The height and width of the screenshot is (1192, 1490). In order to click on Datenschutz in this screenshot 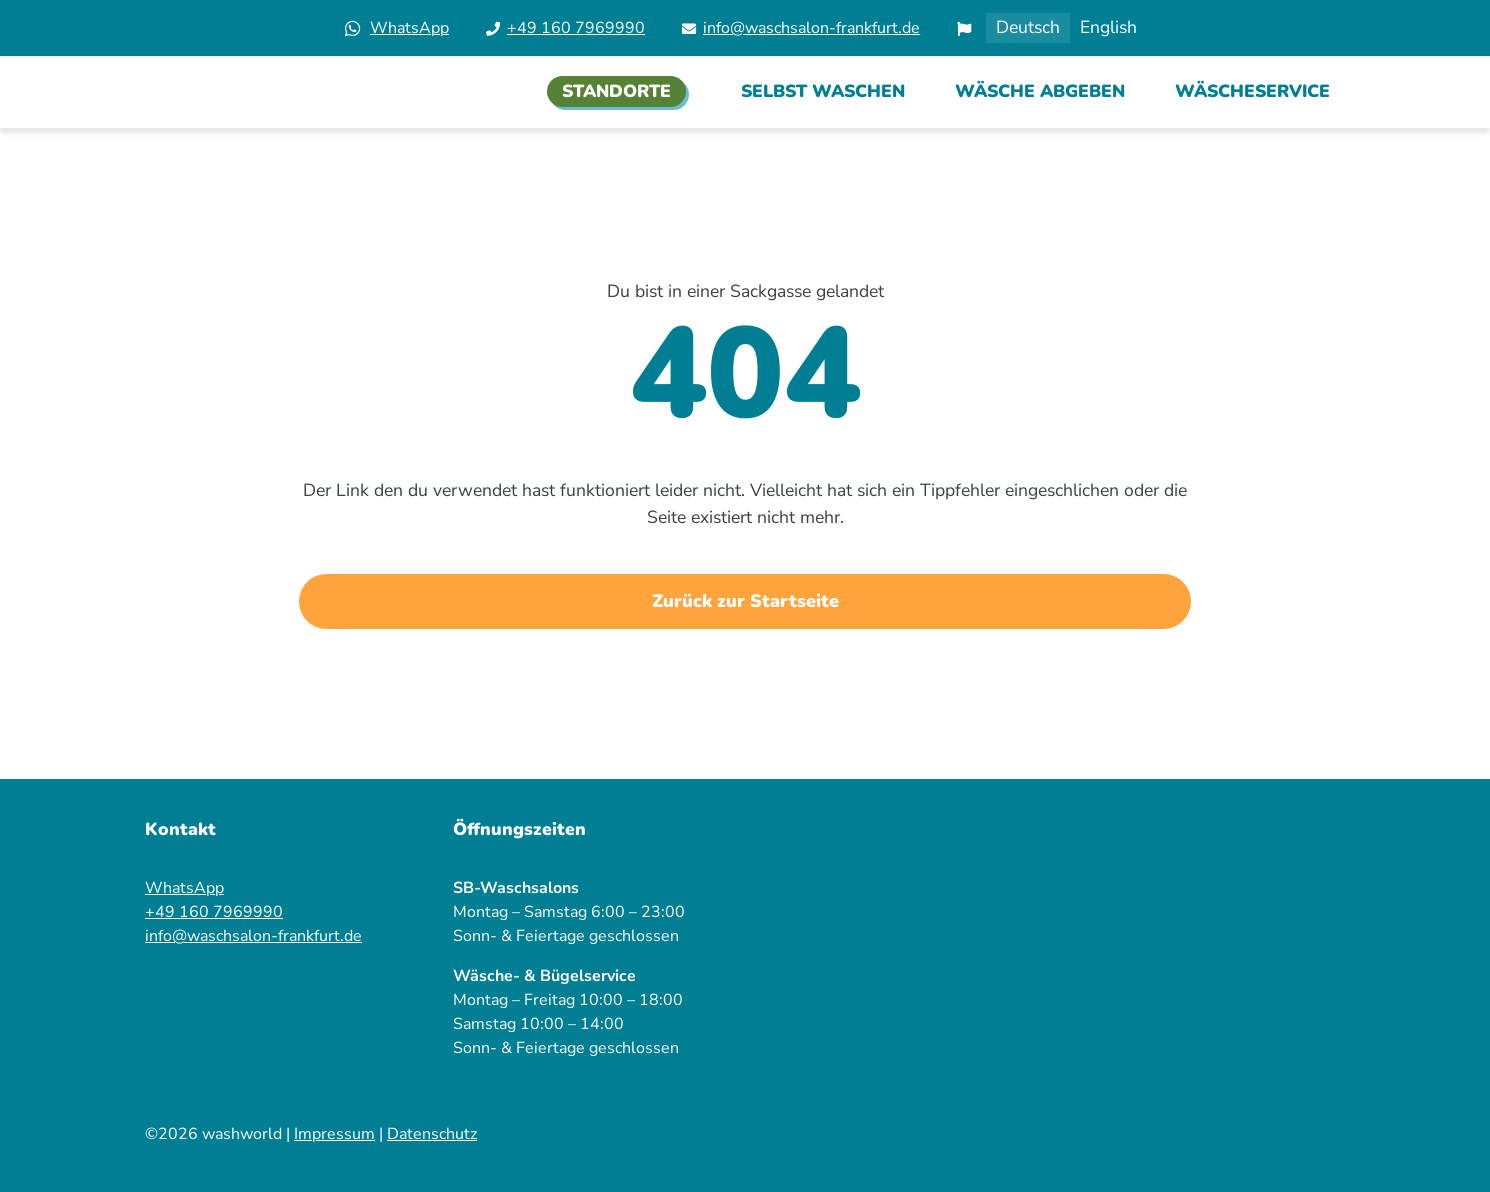, I will do `click(432, 1134)`.